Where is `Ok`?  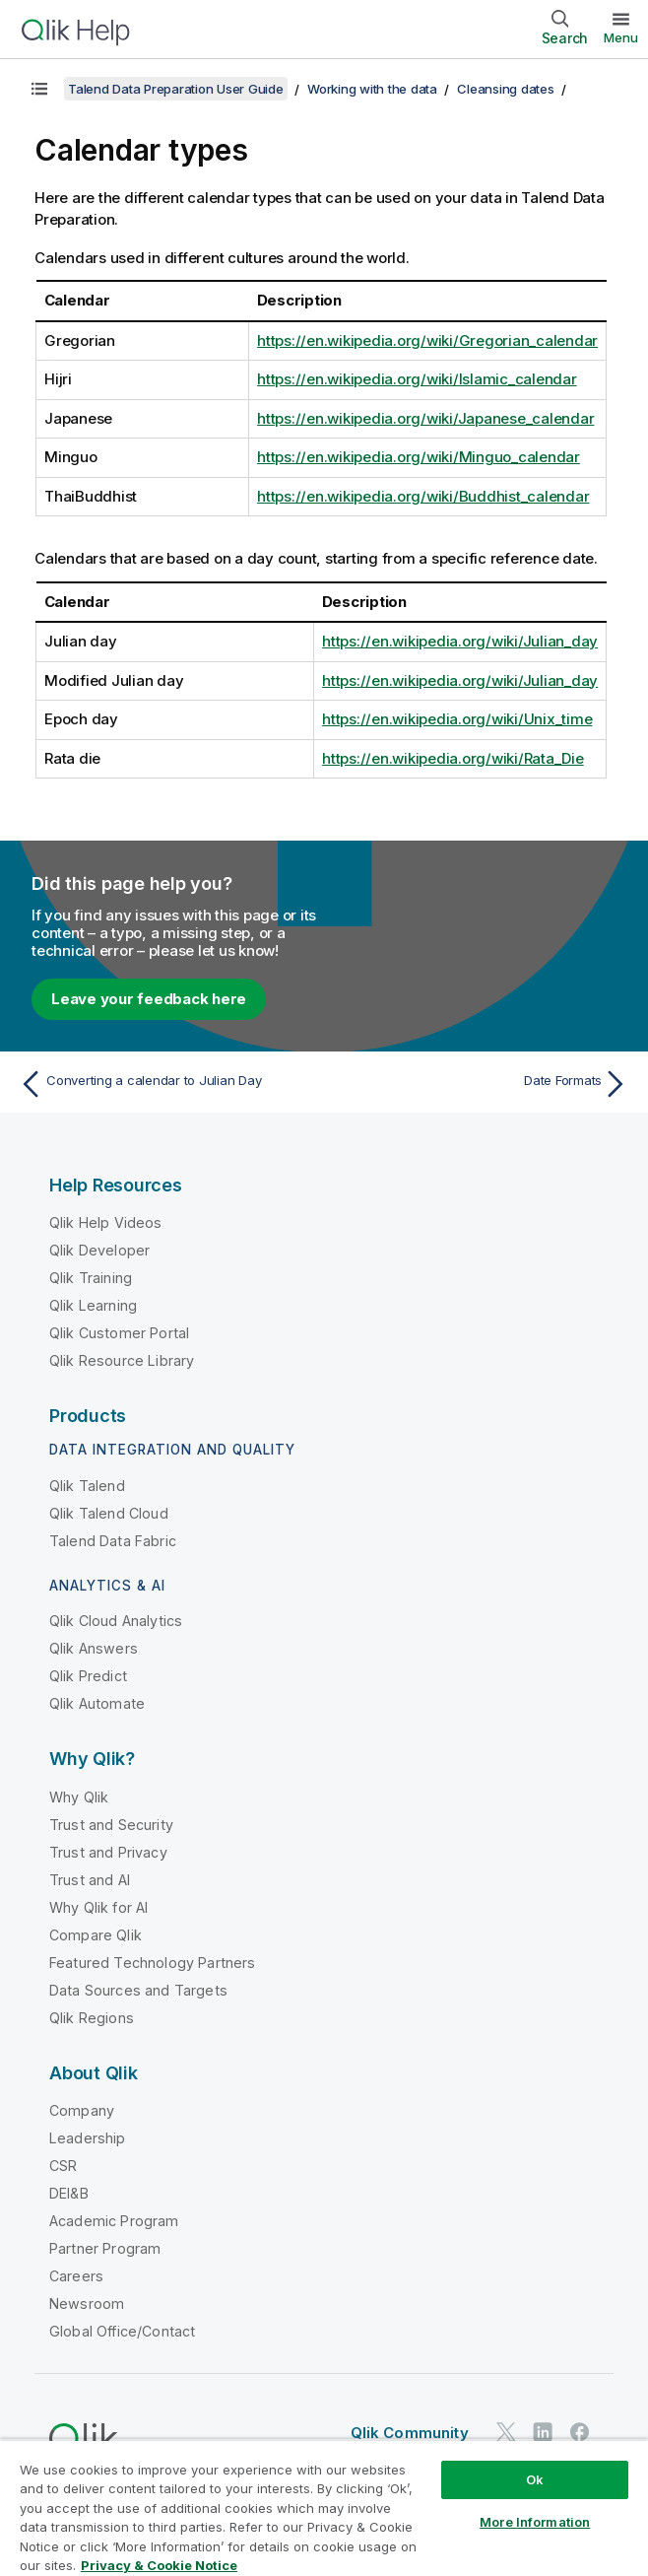
Ok is located at coordinates (535, 2479).